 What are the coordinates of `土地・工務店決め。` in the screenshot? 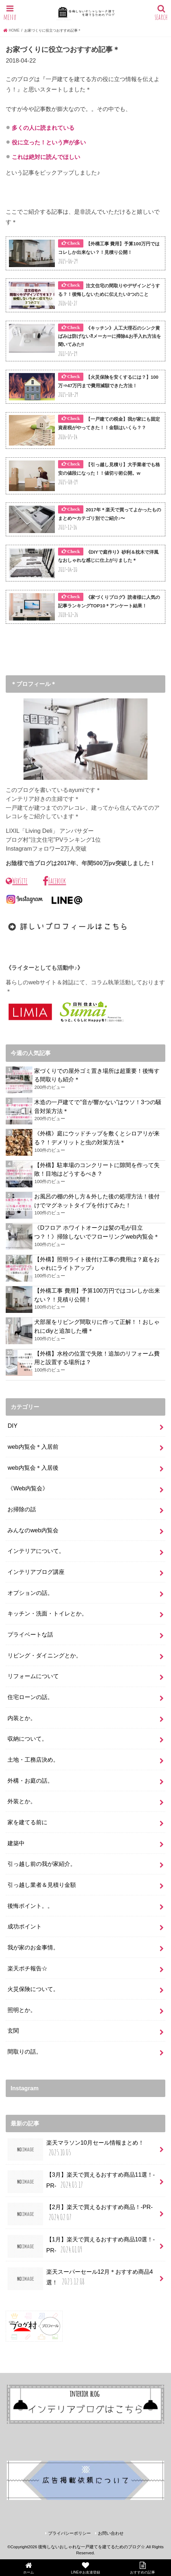 It's located at (33, 1759).